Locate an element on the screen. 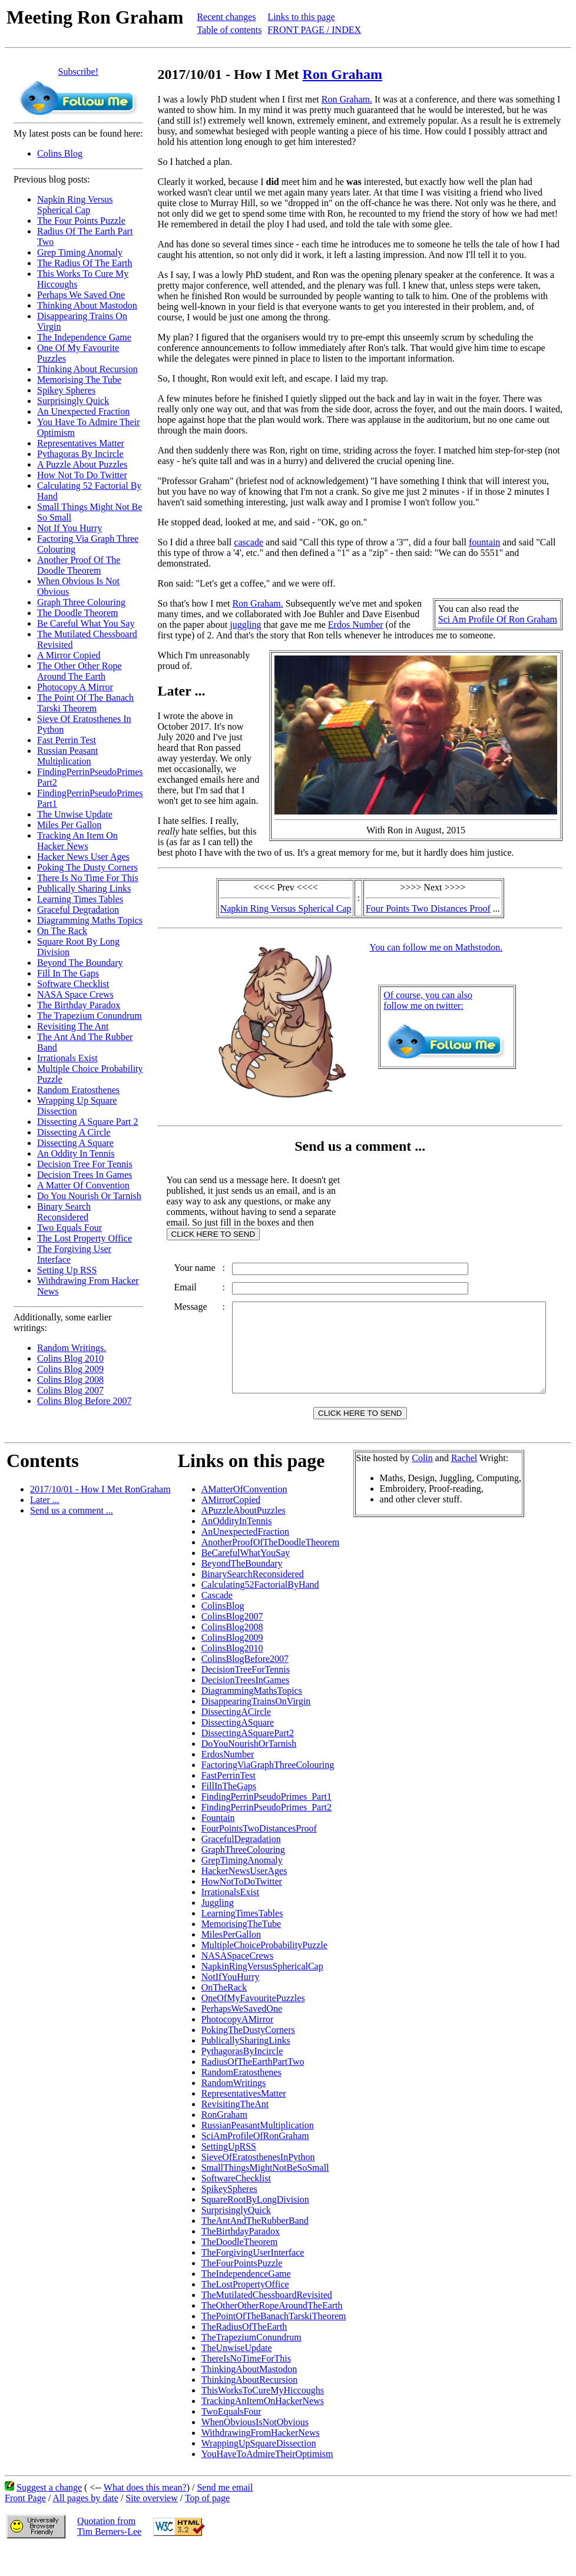 Image resolution: width=576 pixels, height=2576 pixels. The Lost Property Office is located at coordinates (84, 1238).